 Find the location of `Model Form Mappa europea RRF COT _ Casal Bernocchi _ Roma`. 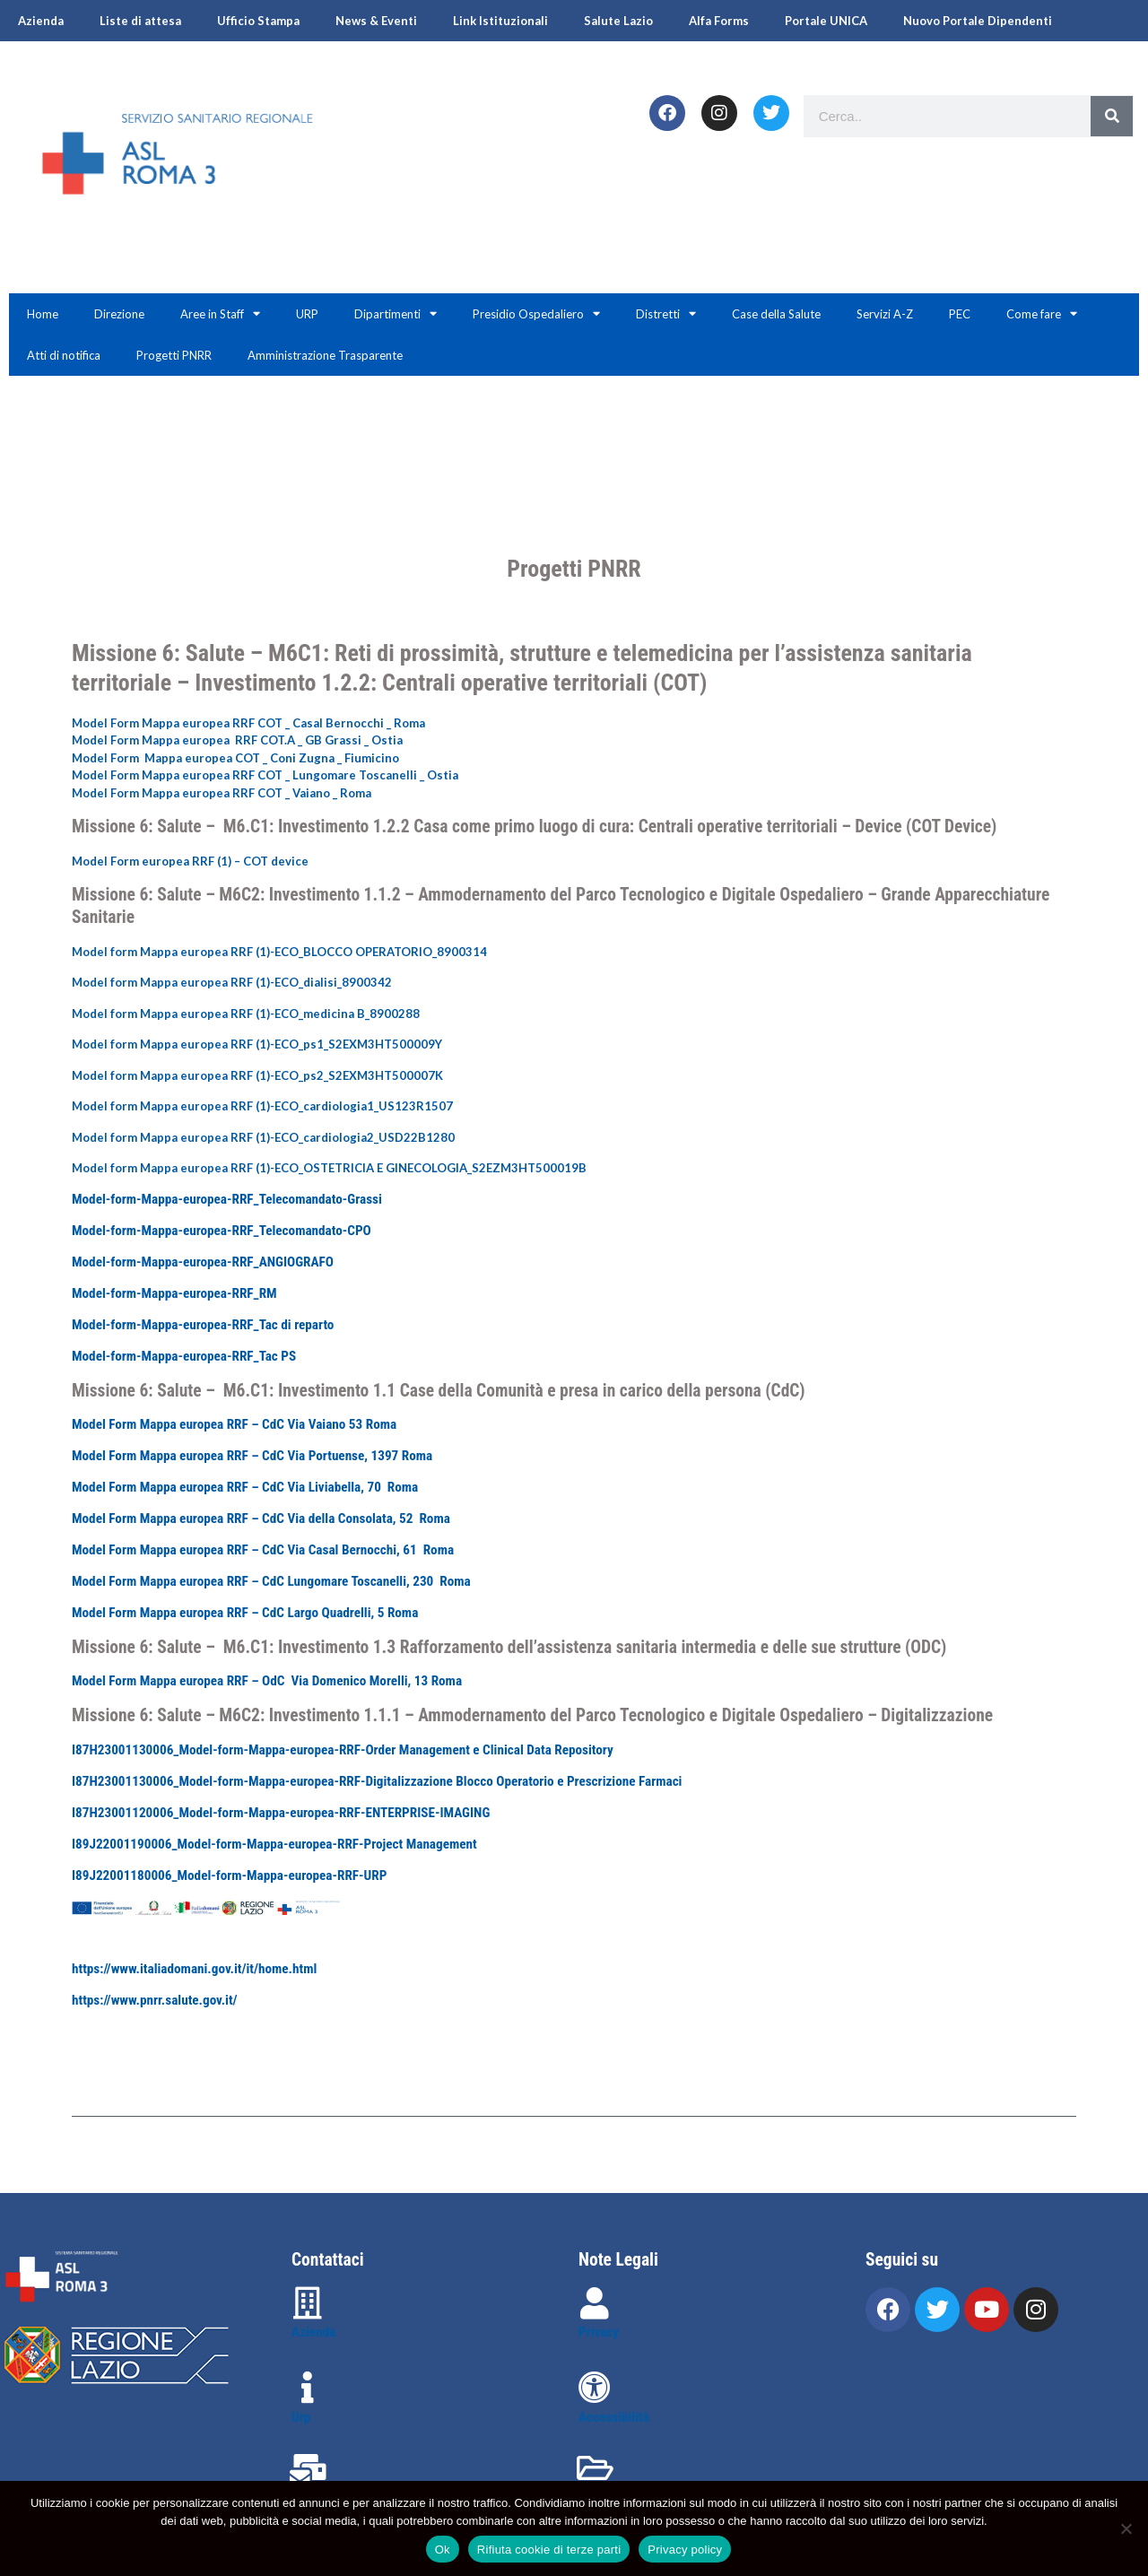

Model Form Mappa europea RRF COT _ Casal Bernocchi _ Roma is located at coordinates (248, 723).